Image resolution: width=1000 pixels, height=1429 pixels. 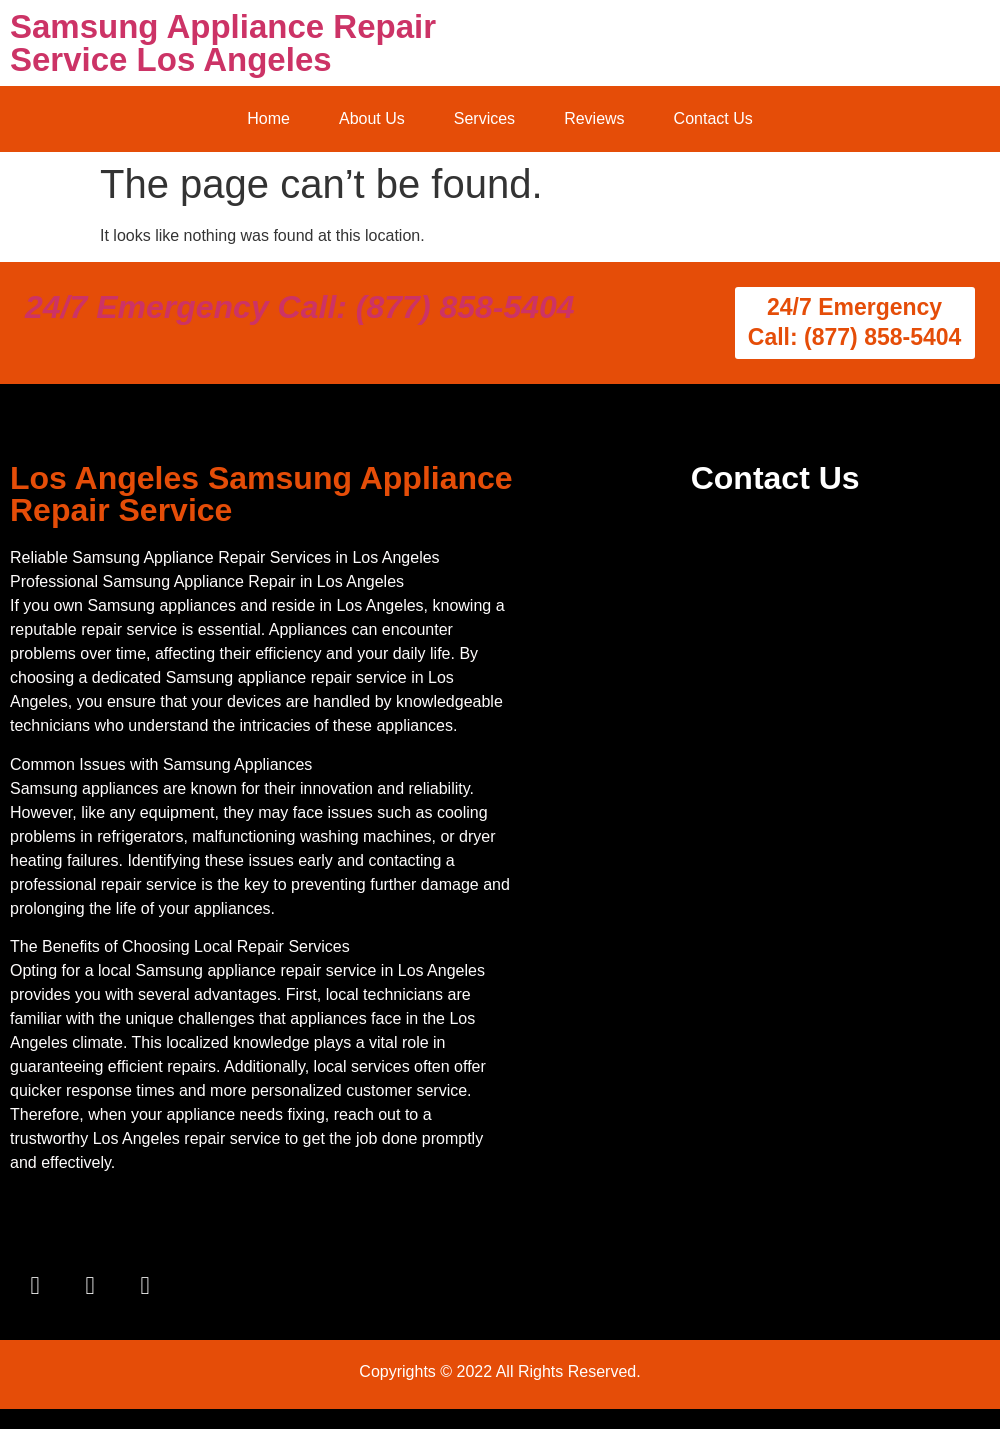 I want to click on Services, so click(x=484, y=118).